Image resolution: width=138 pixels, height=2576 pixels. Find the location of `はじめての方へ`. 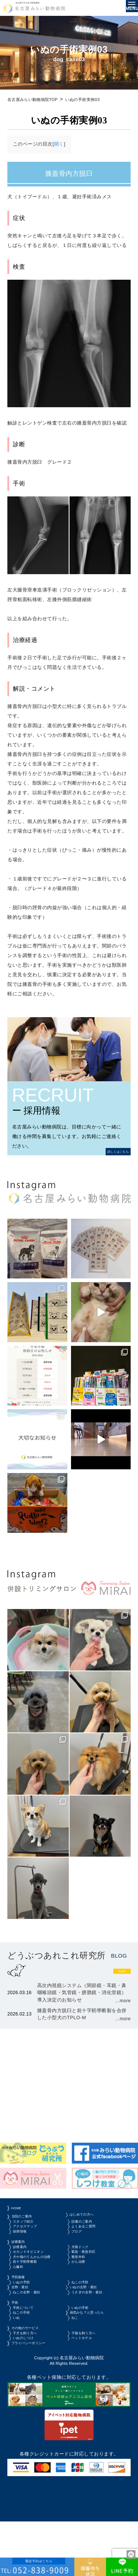

はじめての方へ is located at coordinates (88, 2225).